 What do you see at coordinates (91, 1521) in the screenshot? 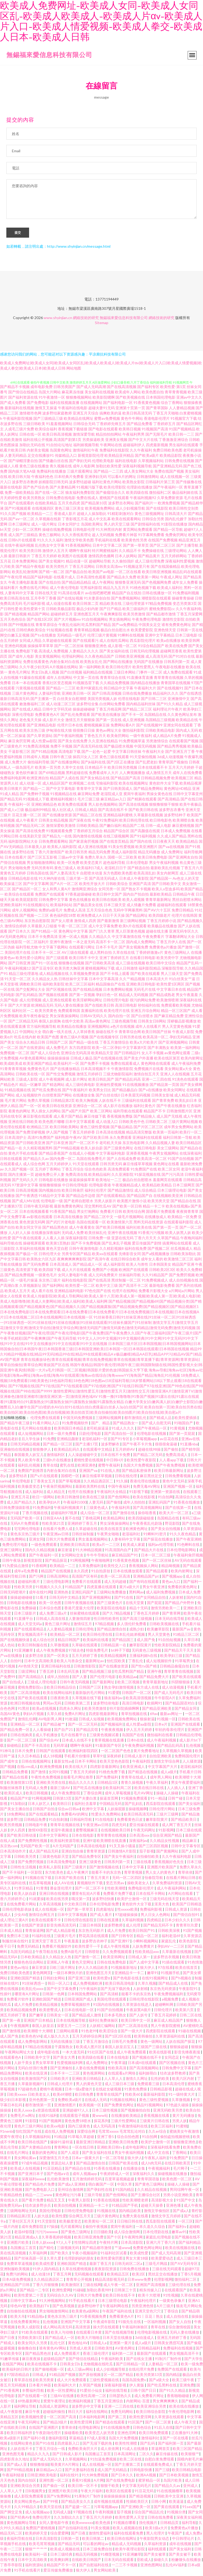
I see `丁香桃花网` at bounding box center [91, 1521].